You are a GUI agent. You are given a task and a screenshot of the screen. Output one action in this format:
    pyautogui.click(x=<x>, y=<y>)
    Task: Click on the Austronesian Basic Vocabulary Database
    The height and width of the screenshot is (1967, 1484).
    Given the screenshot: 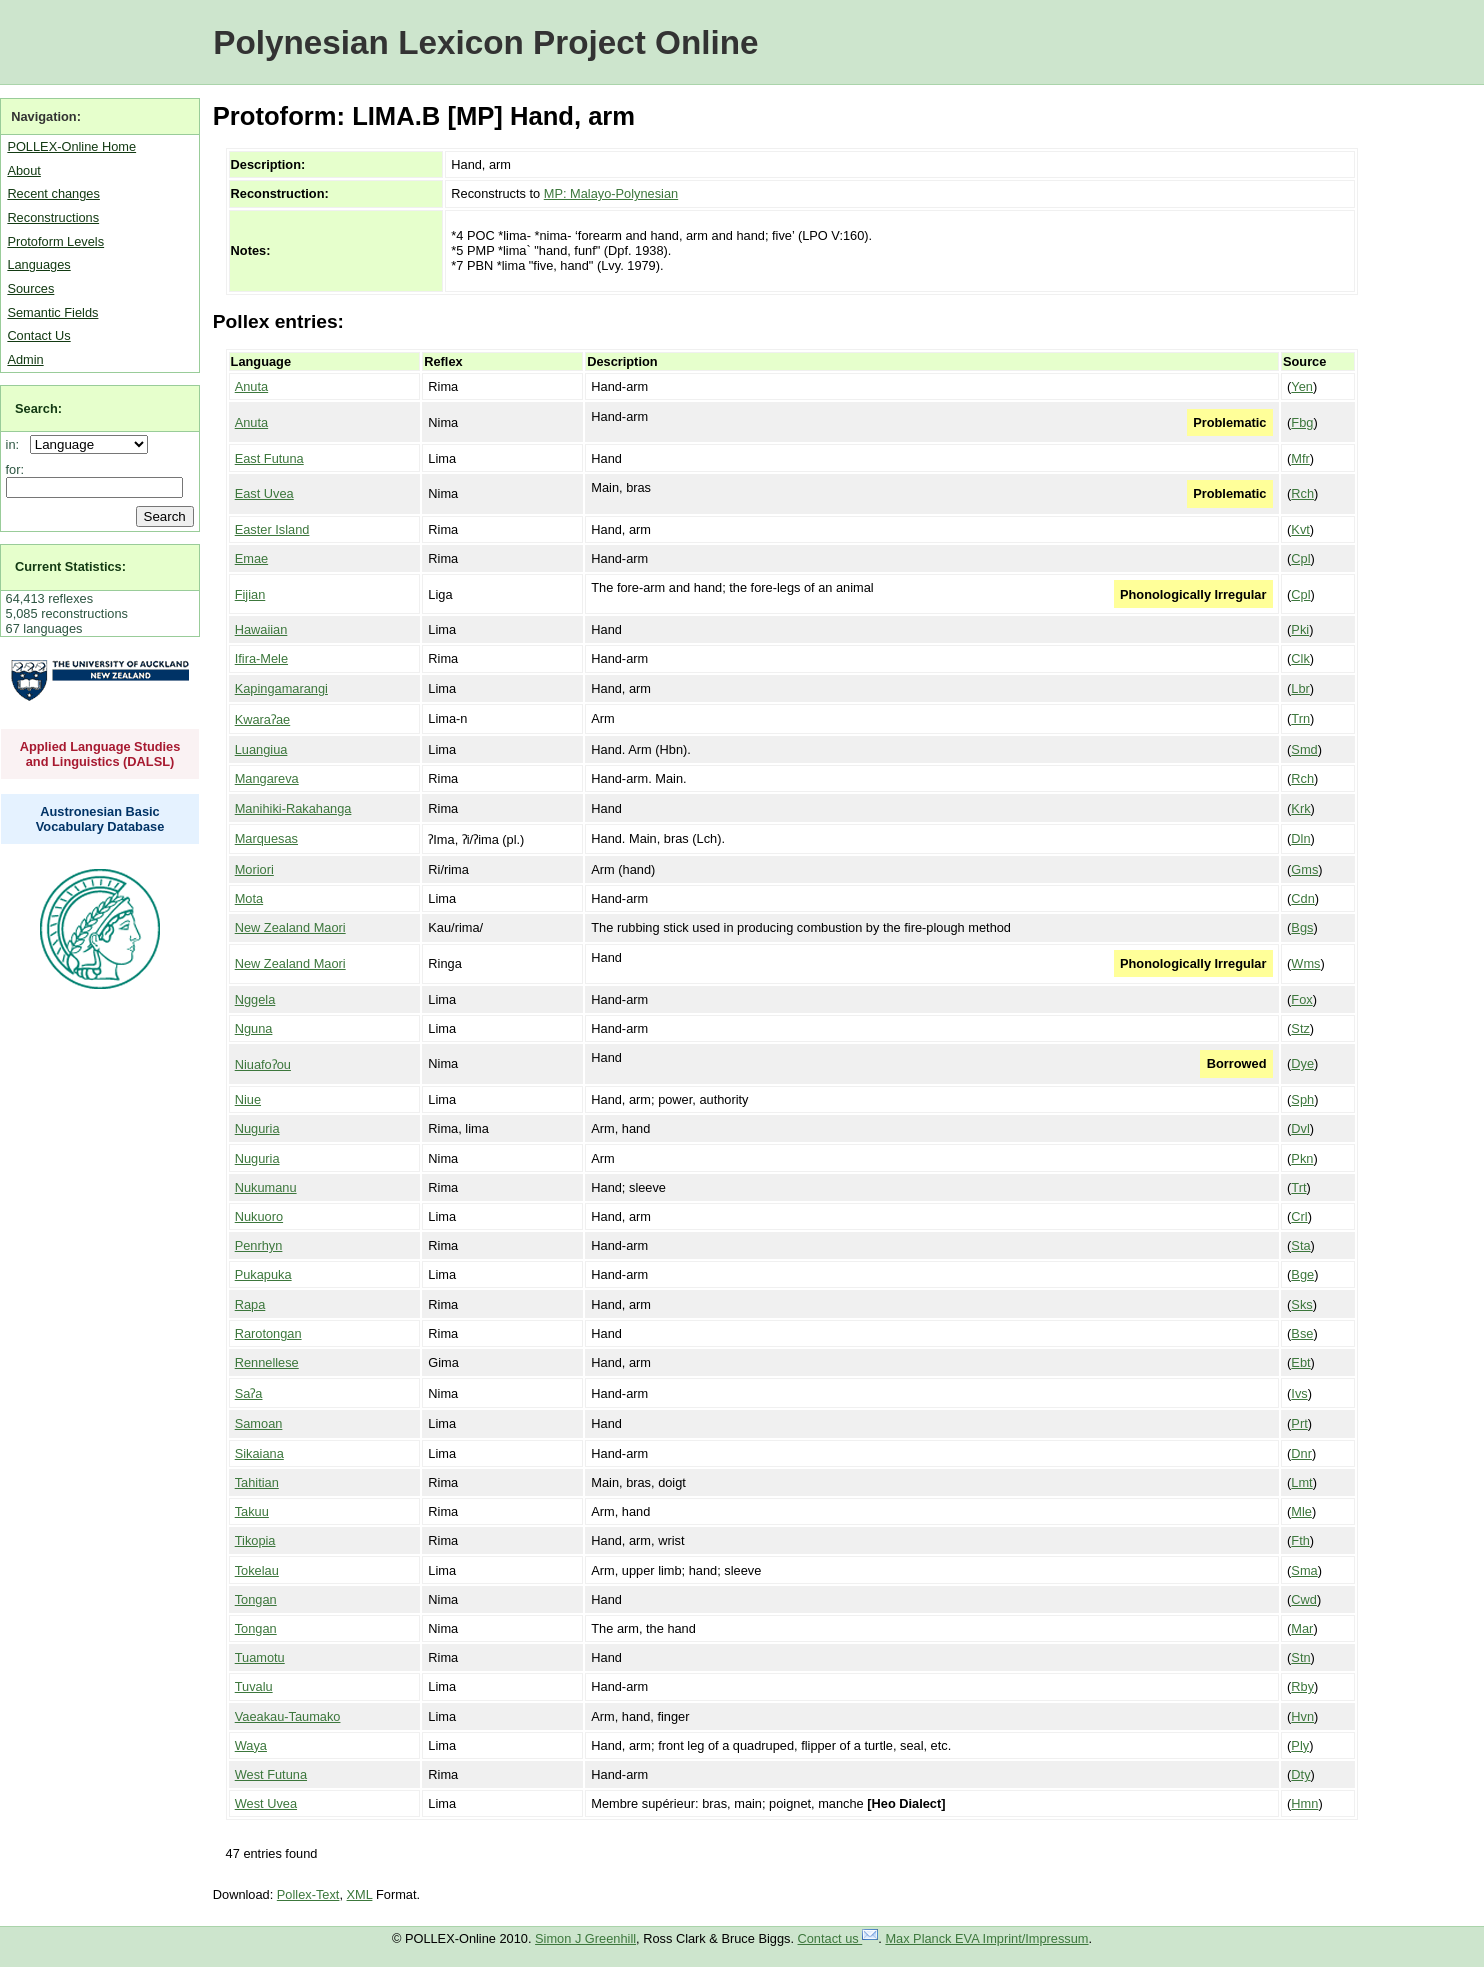 What is the action you would take?
    pyautogui.click(x=100, y=819)
    